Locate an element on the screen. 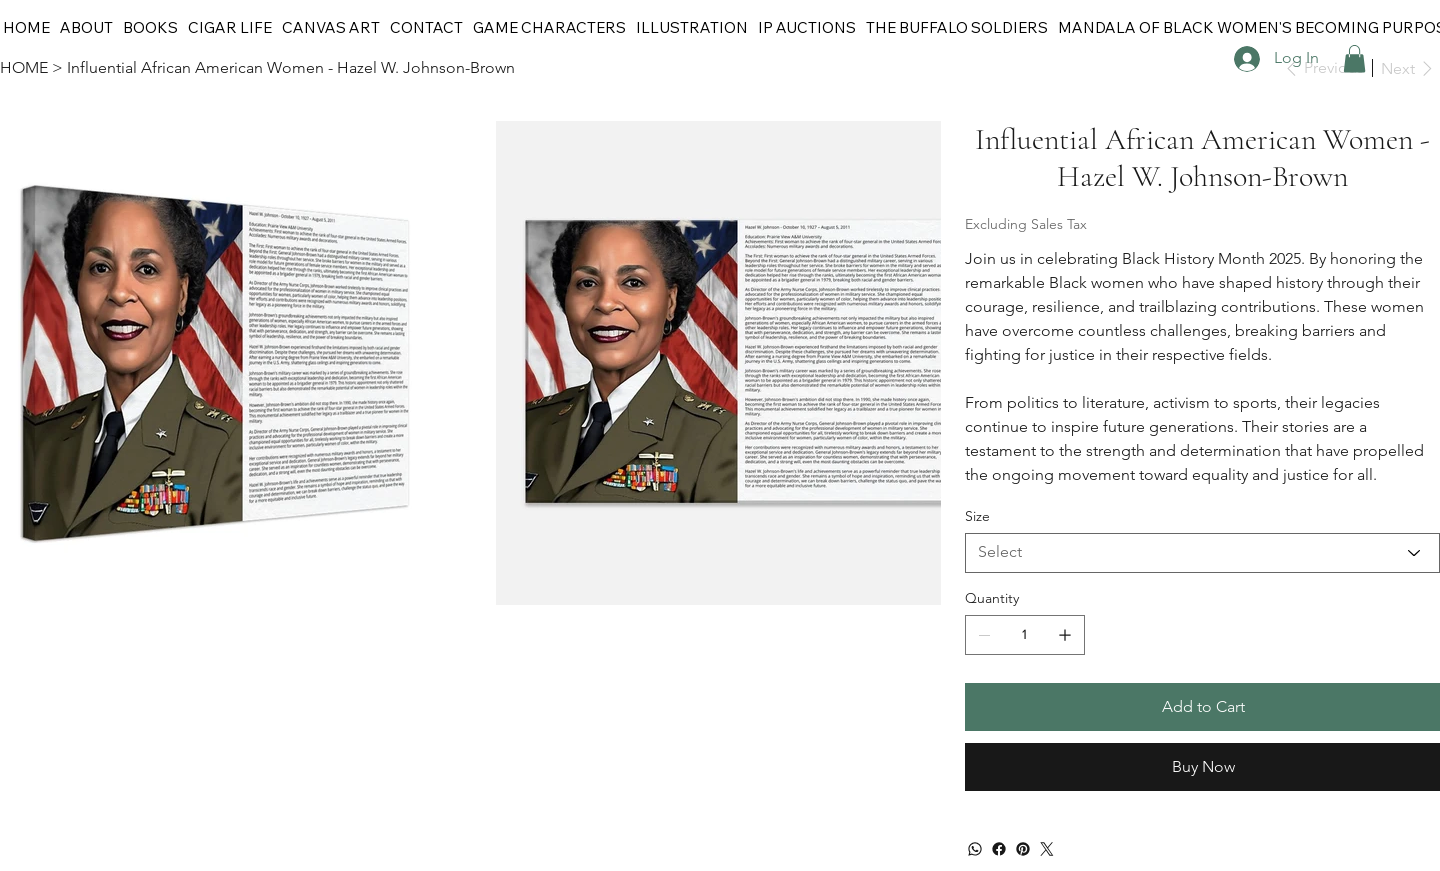 This screenshot has height=871, width=1440. [WhatsApp] is located at coordinates (975, 849).